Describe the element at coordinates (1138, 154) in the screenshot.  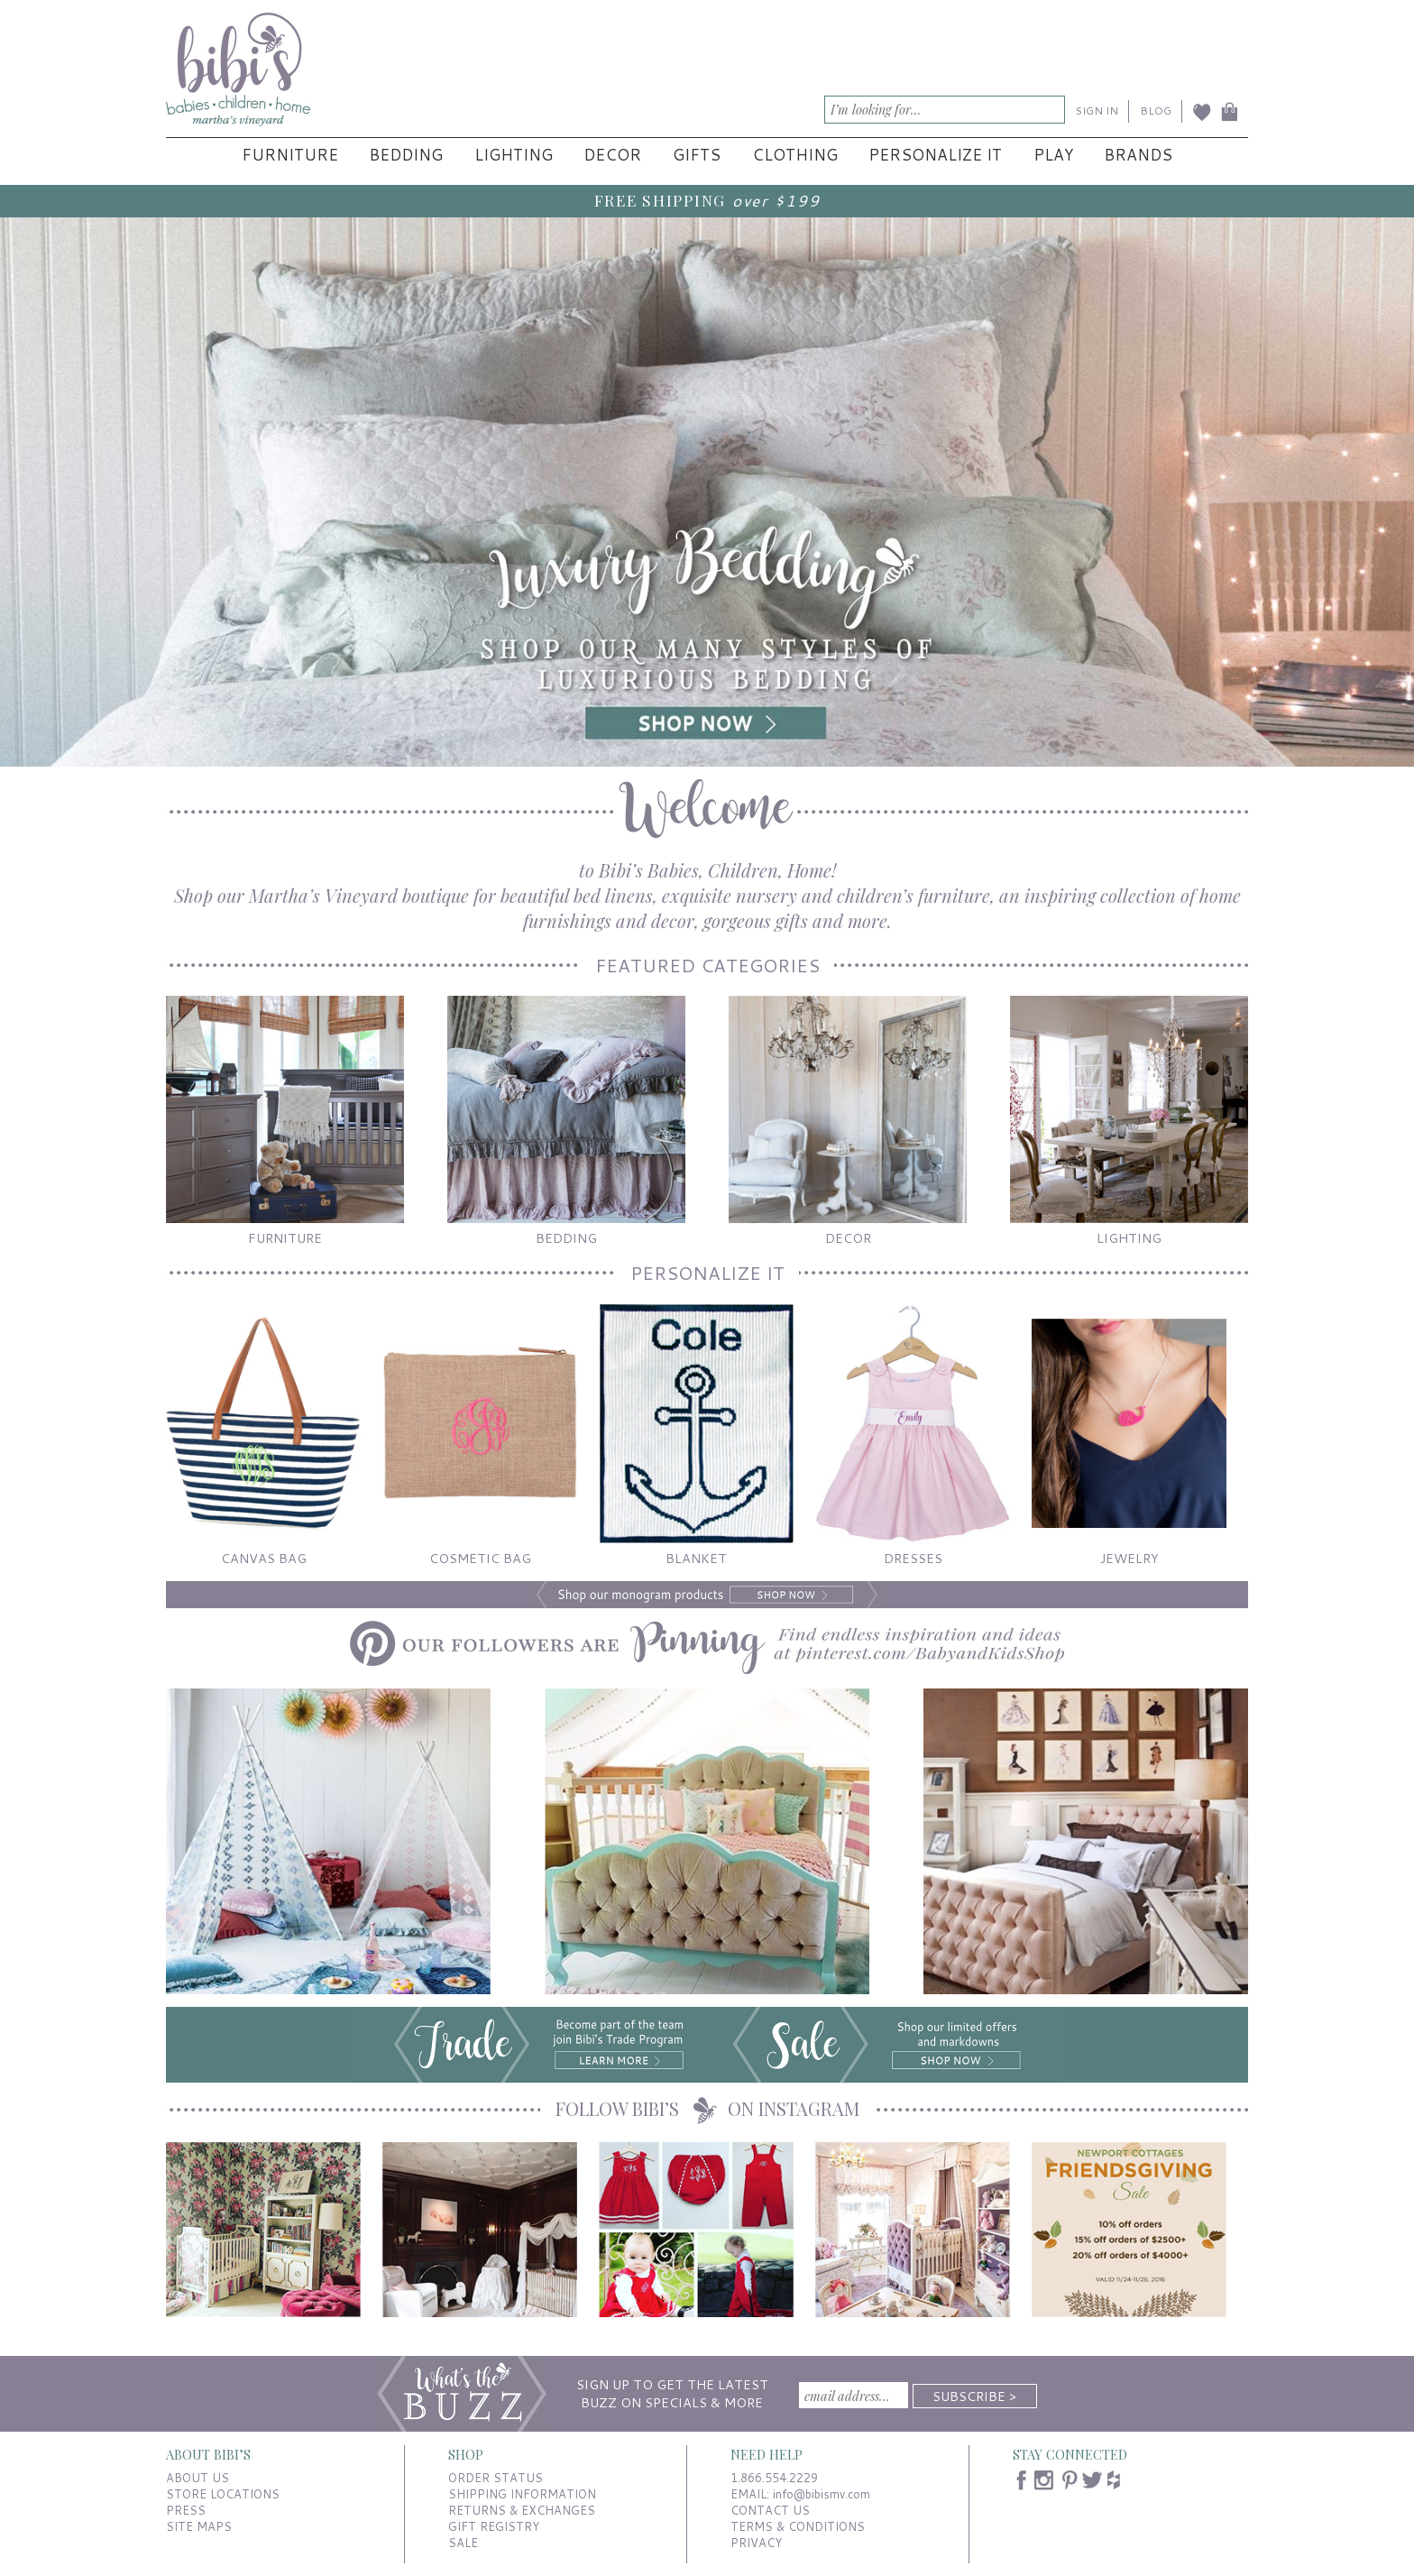
I see `Brands` at that location.